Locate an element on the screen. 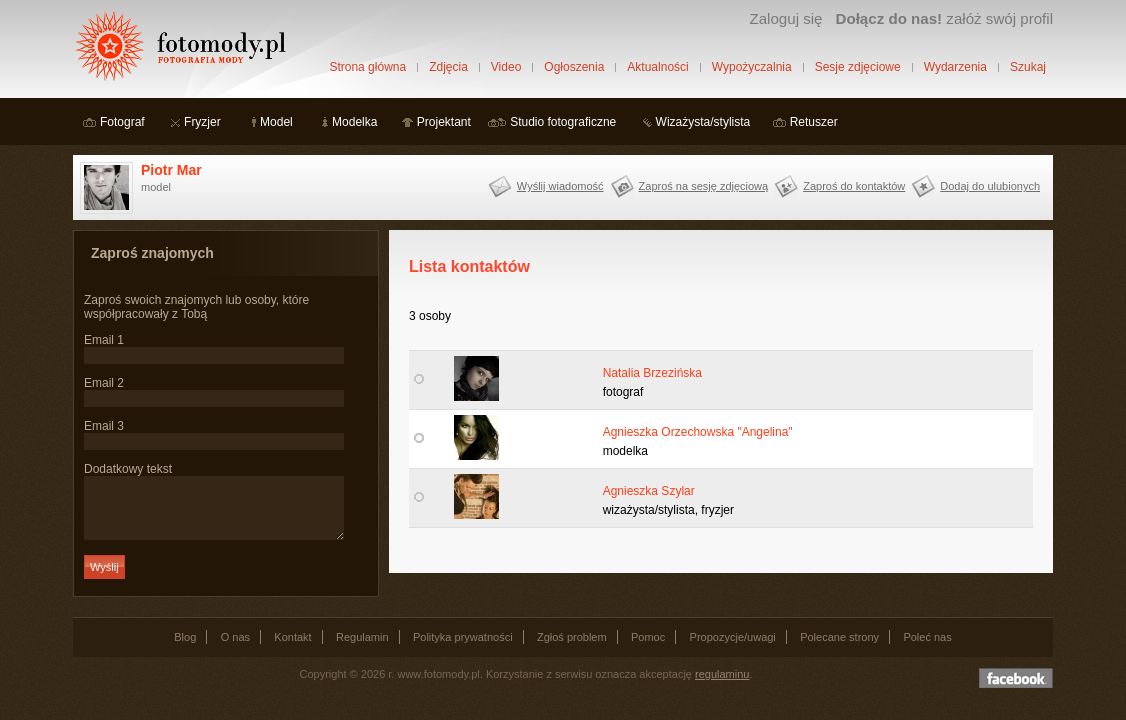 This screenshot has height=720, width=1126. Propozycje/uwagi is located at coordinates (733, 649).